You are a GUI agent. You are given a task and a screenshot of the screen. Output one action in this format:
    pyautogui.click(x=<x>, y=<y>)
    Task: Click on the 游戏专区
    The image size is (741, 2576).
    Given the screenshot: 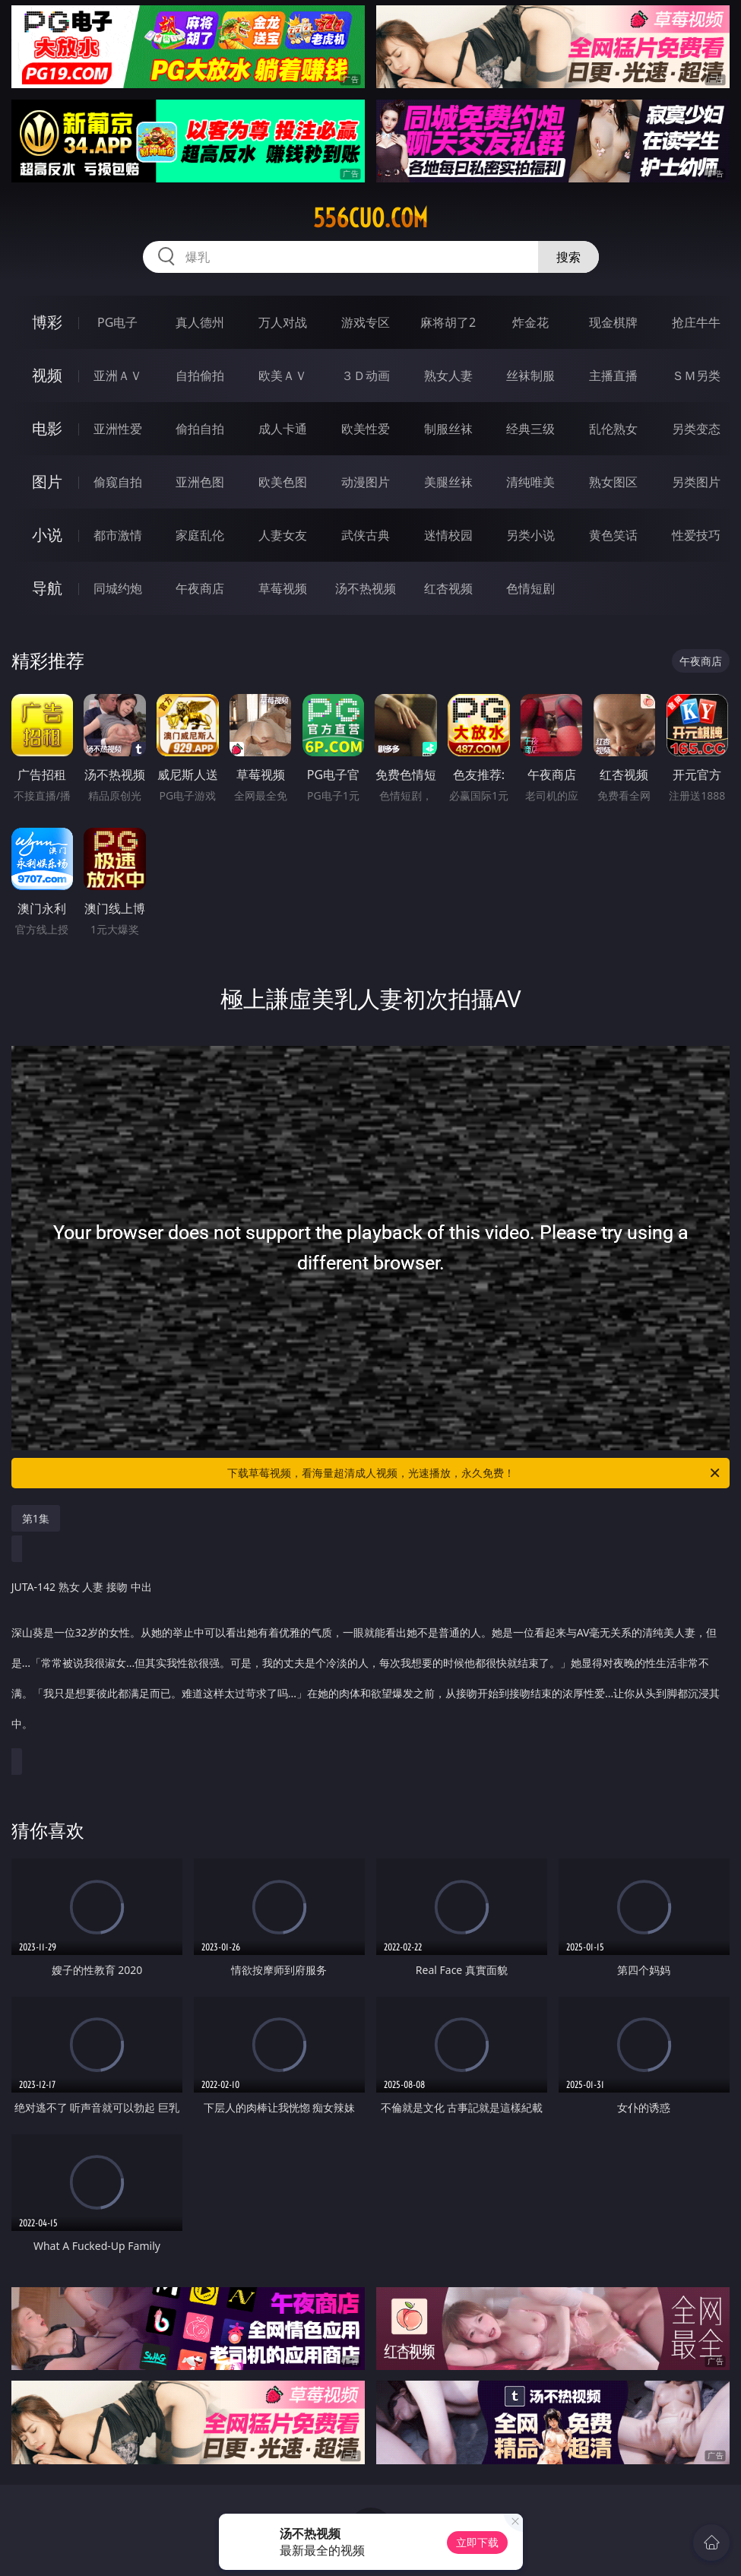 What is the action you would take?
    pyautogui.click(x=365, y=322)
    